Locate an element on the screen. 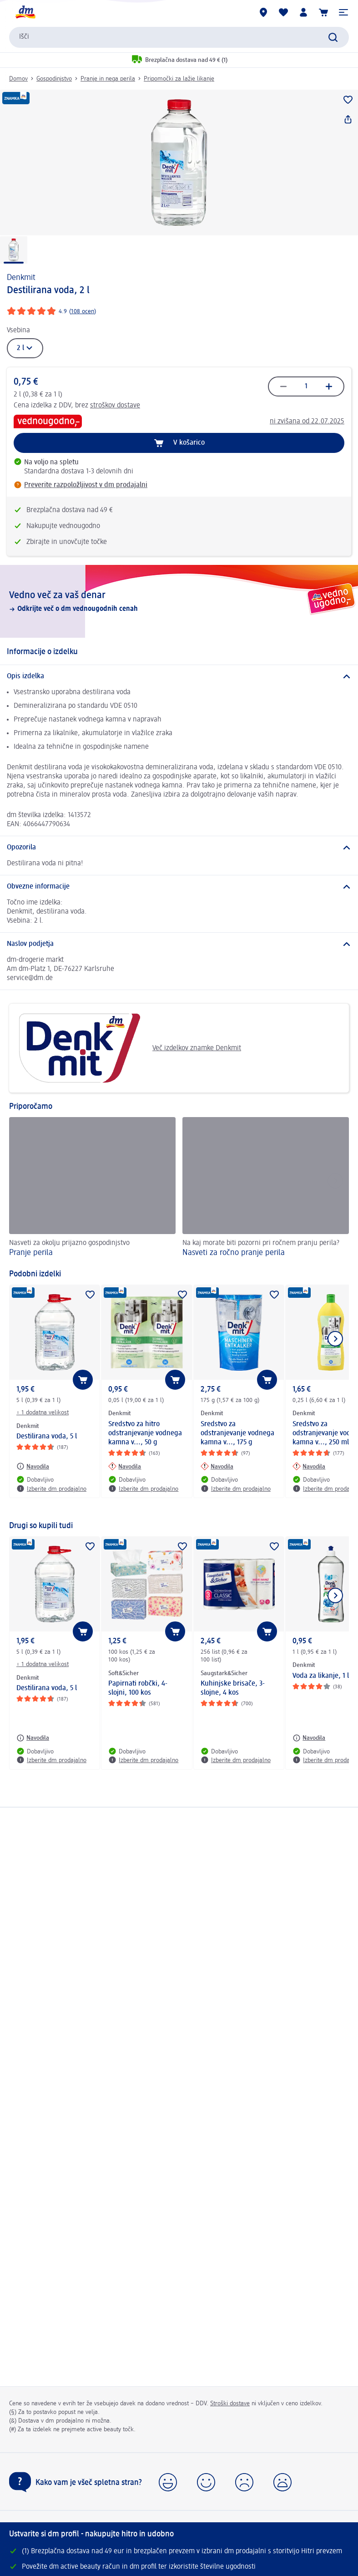 The width and height of the screenshot is (358, 2576). Denkmit is located at coordinates (21, 278).